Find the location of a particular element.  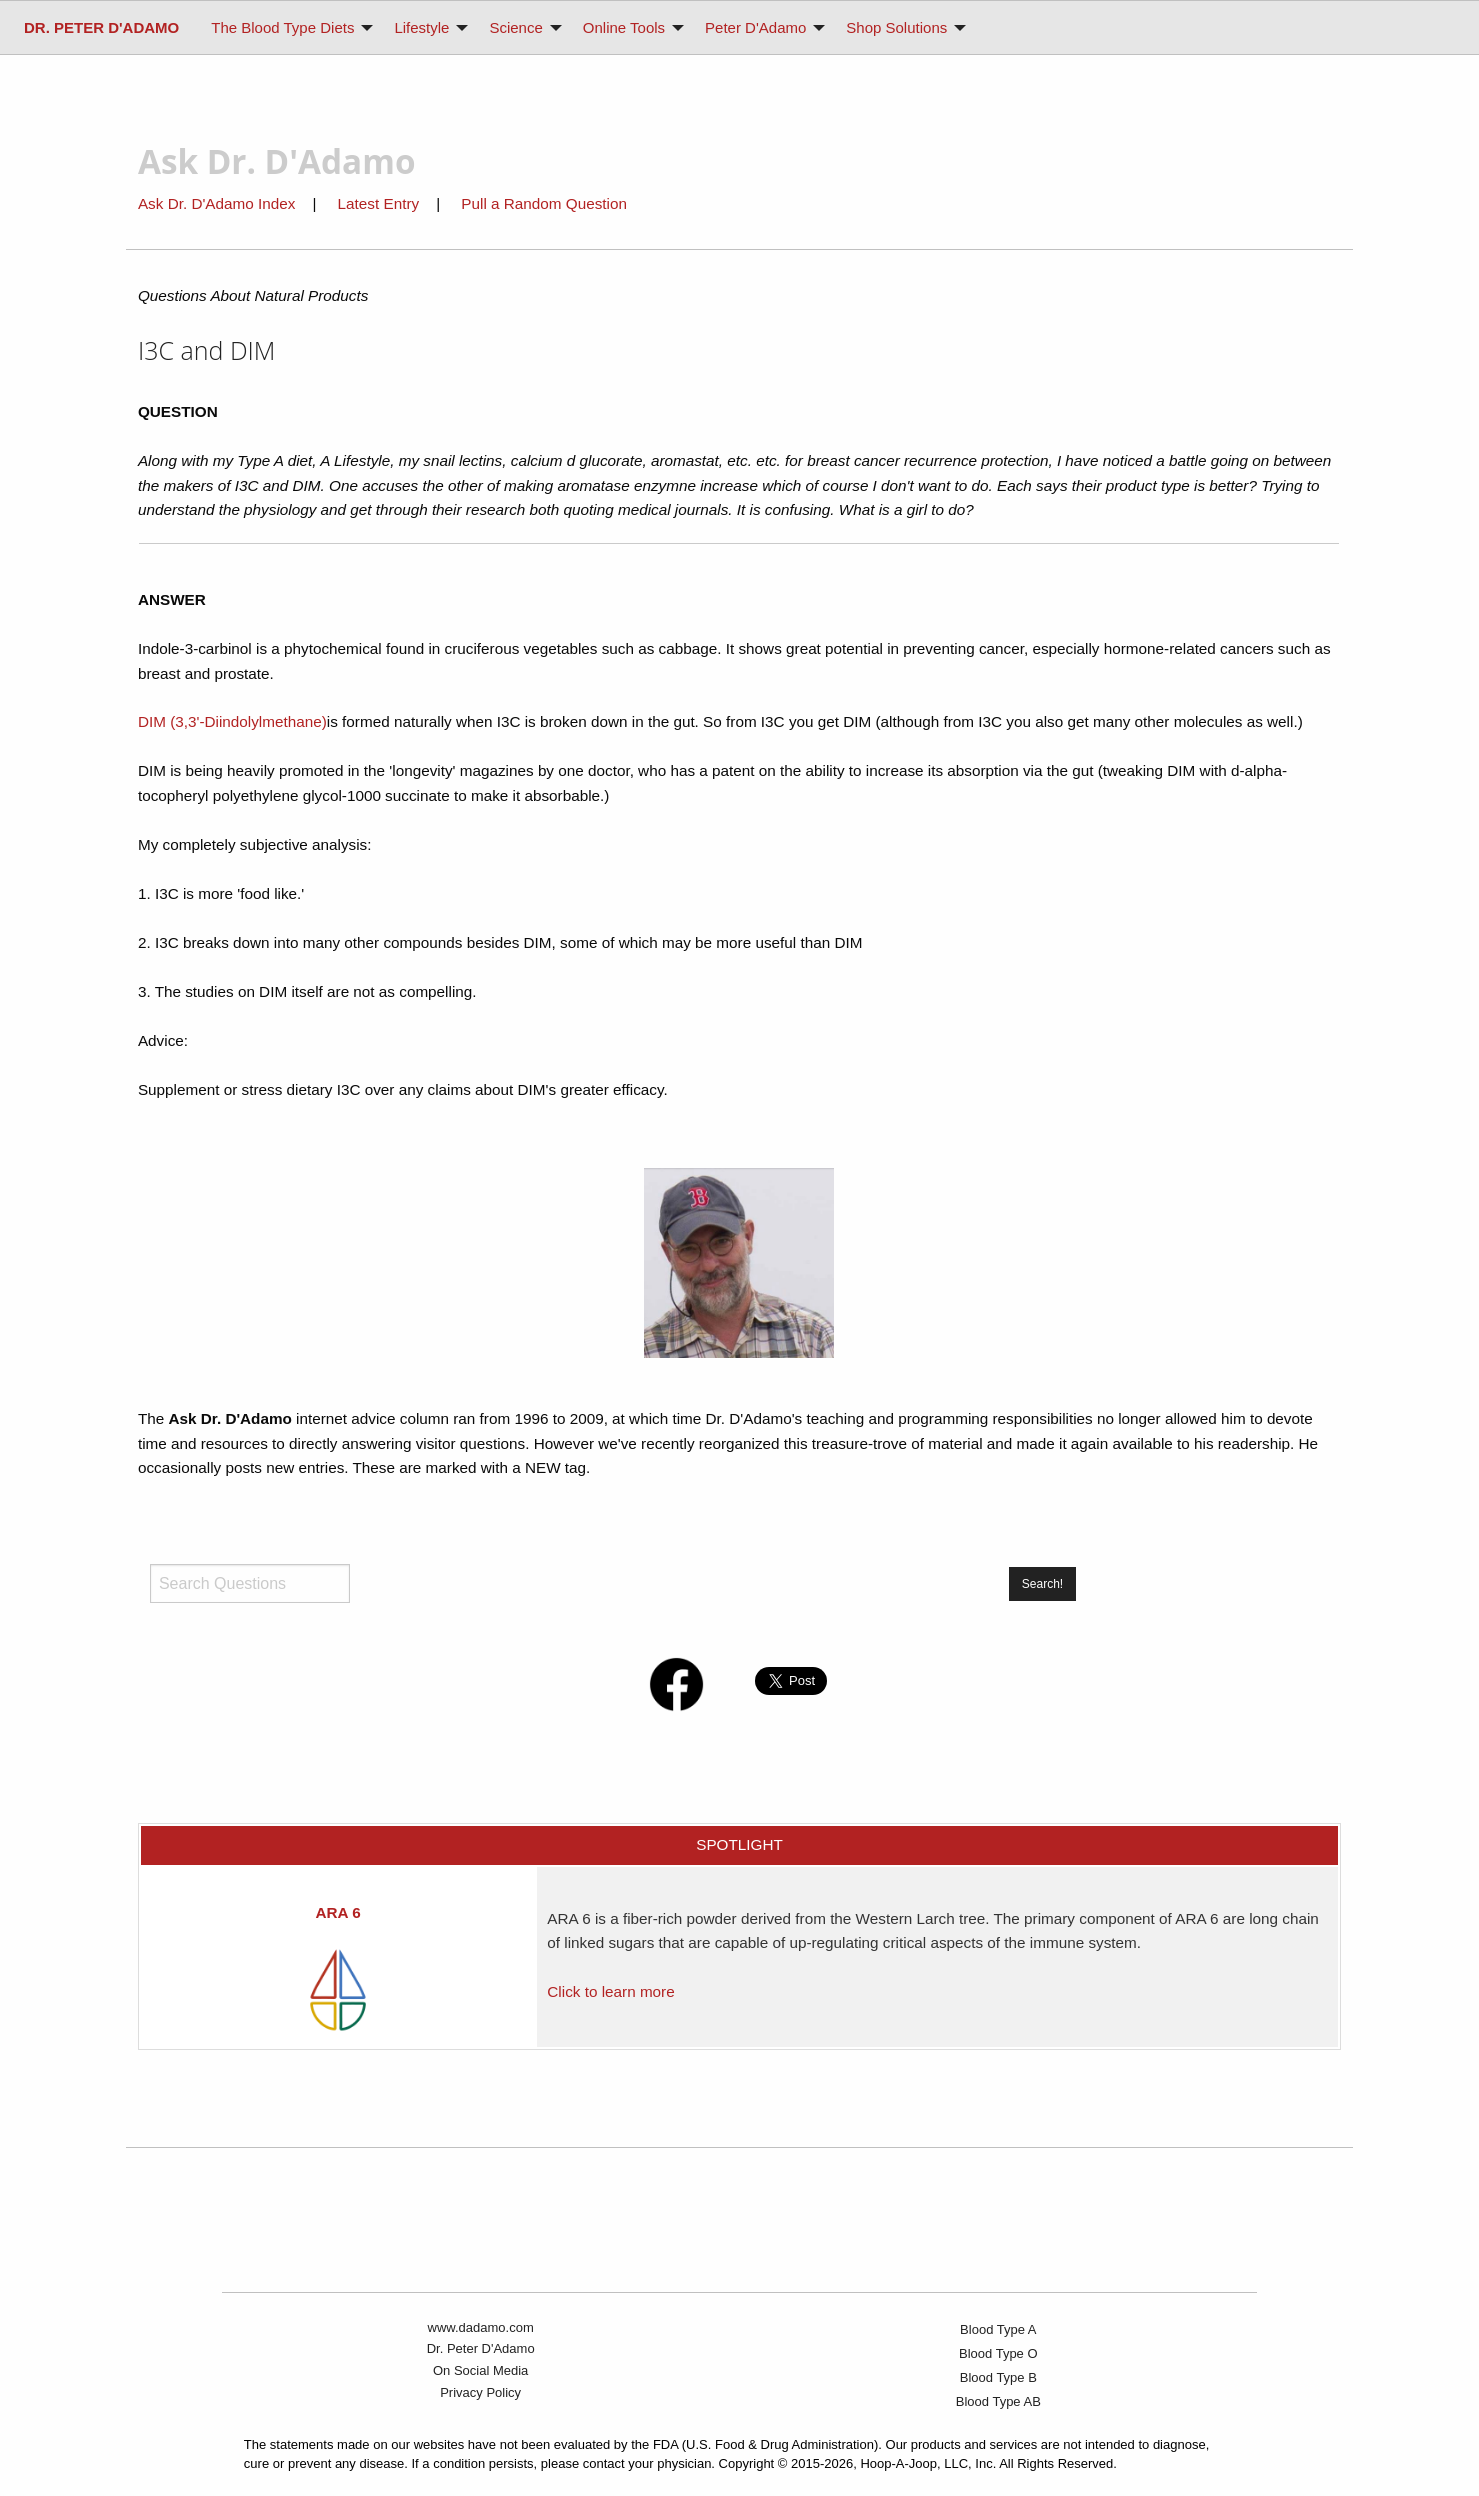

Click to learn more is located at coordinates (610, 1991).